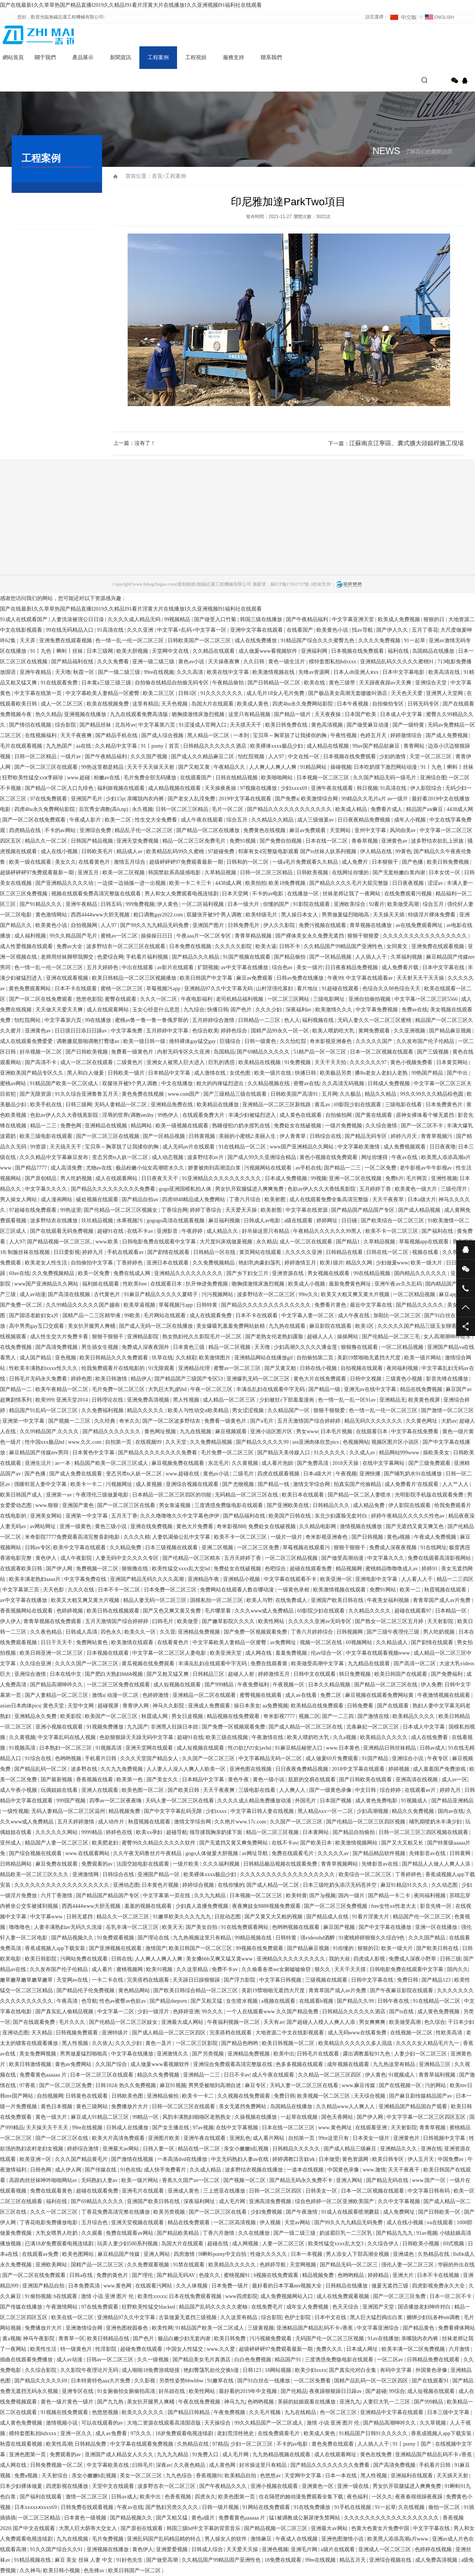  What do you see at coordinates (346, 1474) in the screenshot?
I see `午夜视频` at bounding box center [346, 1474].